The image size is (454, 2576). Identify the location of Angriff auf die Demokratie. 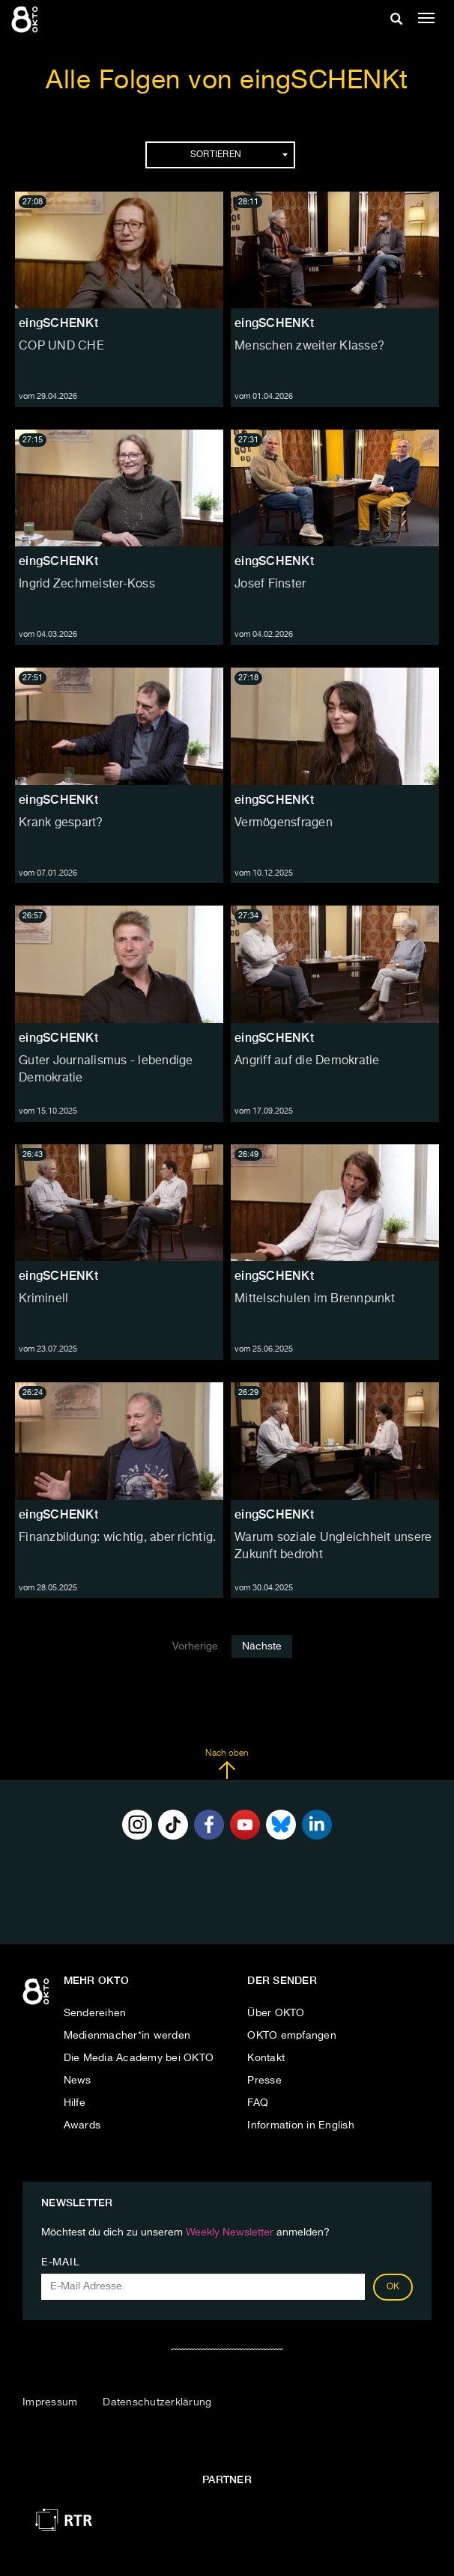
(307, 1061).